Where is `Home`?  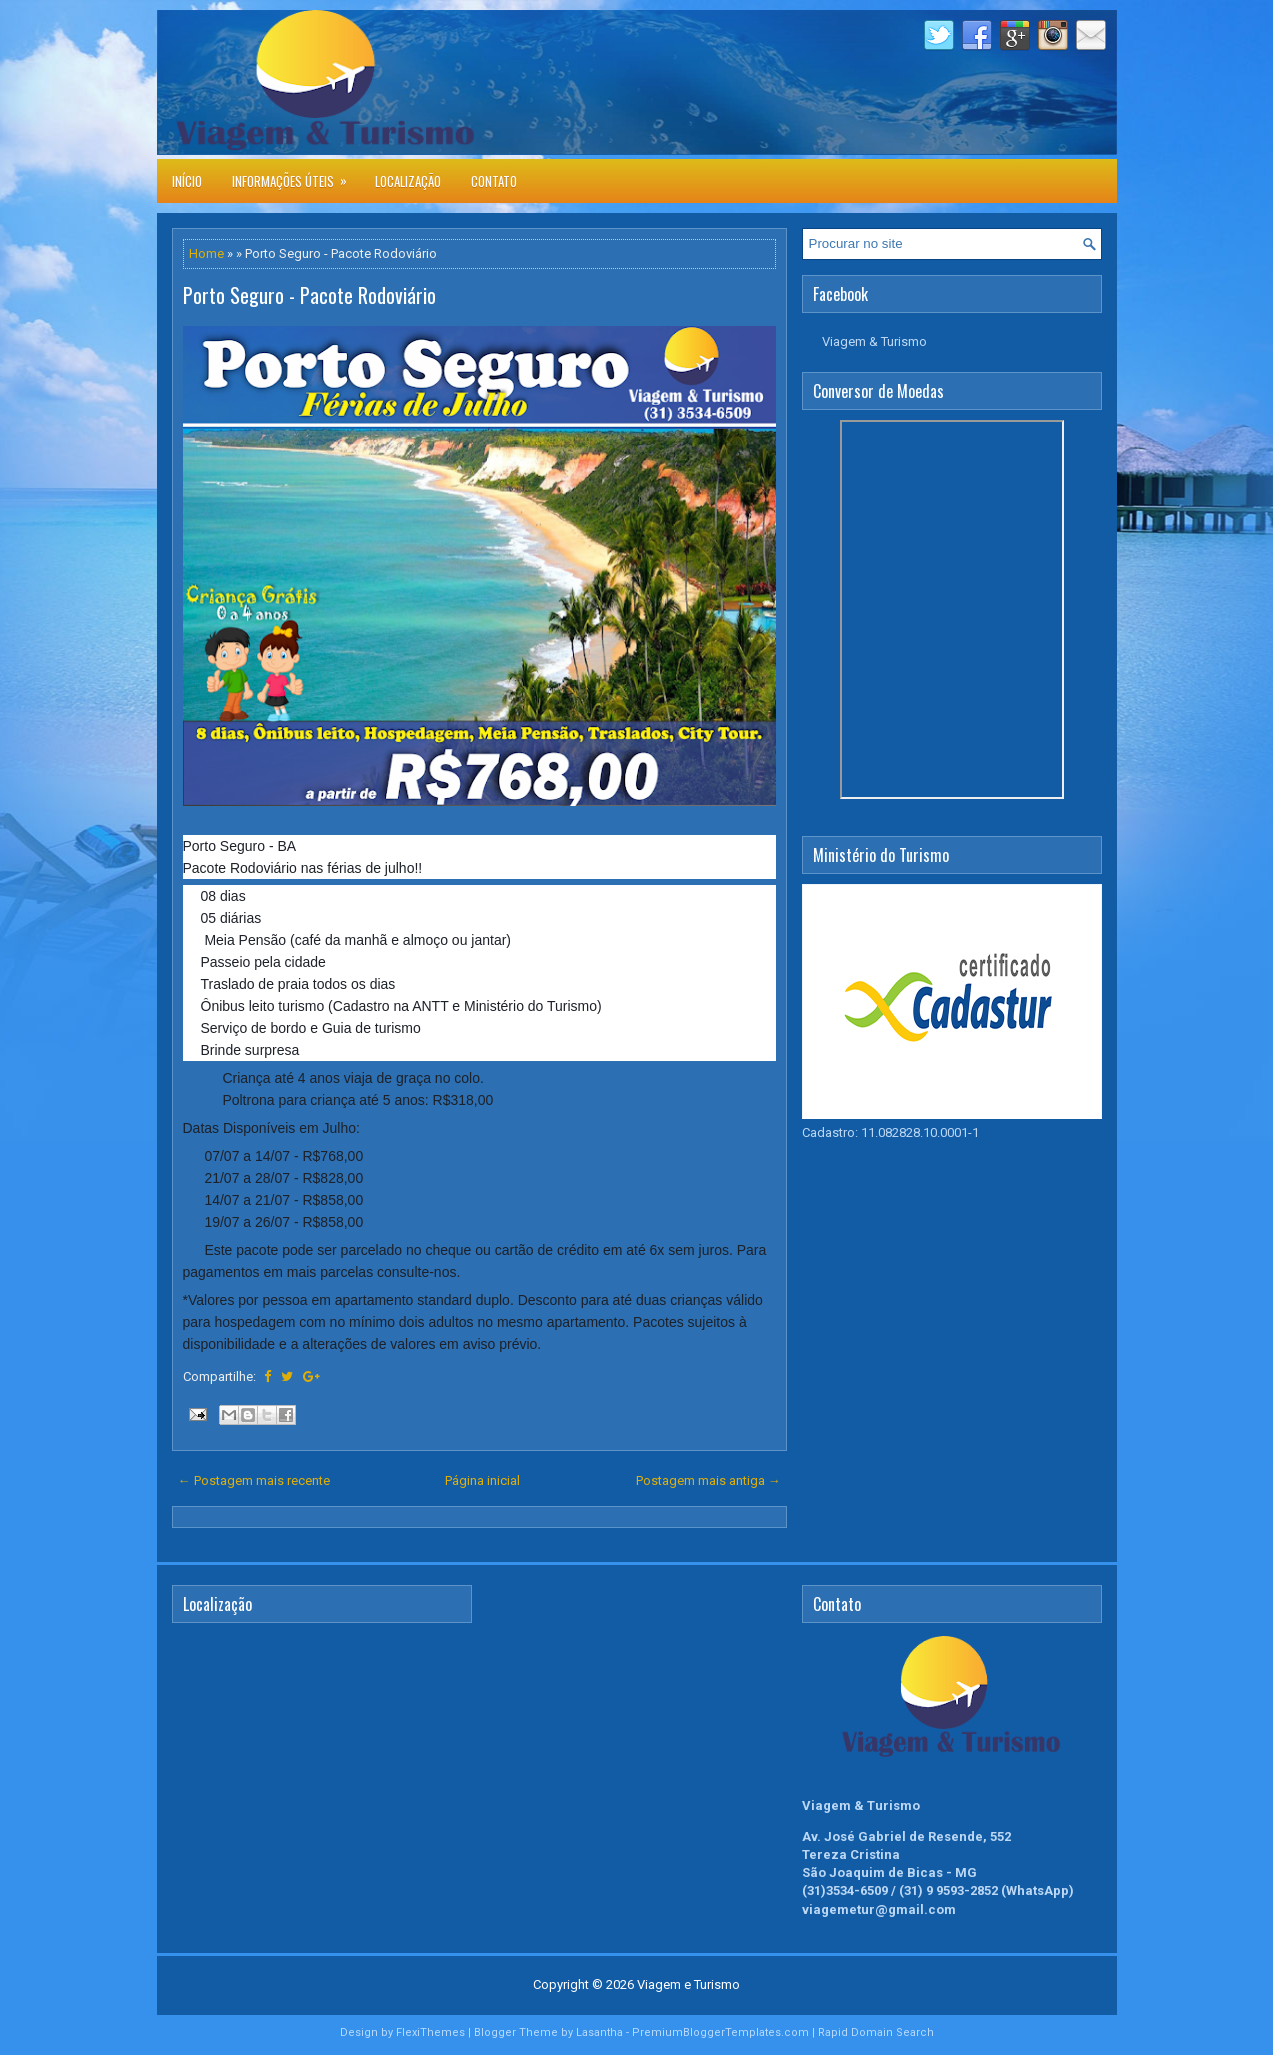
Home is located at coordinates (206, 253).